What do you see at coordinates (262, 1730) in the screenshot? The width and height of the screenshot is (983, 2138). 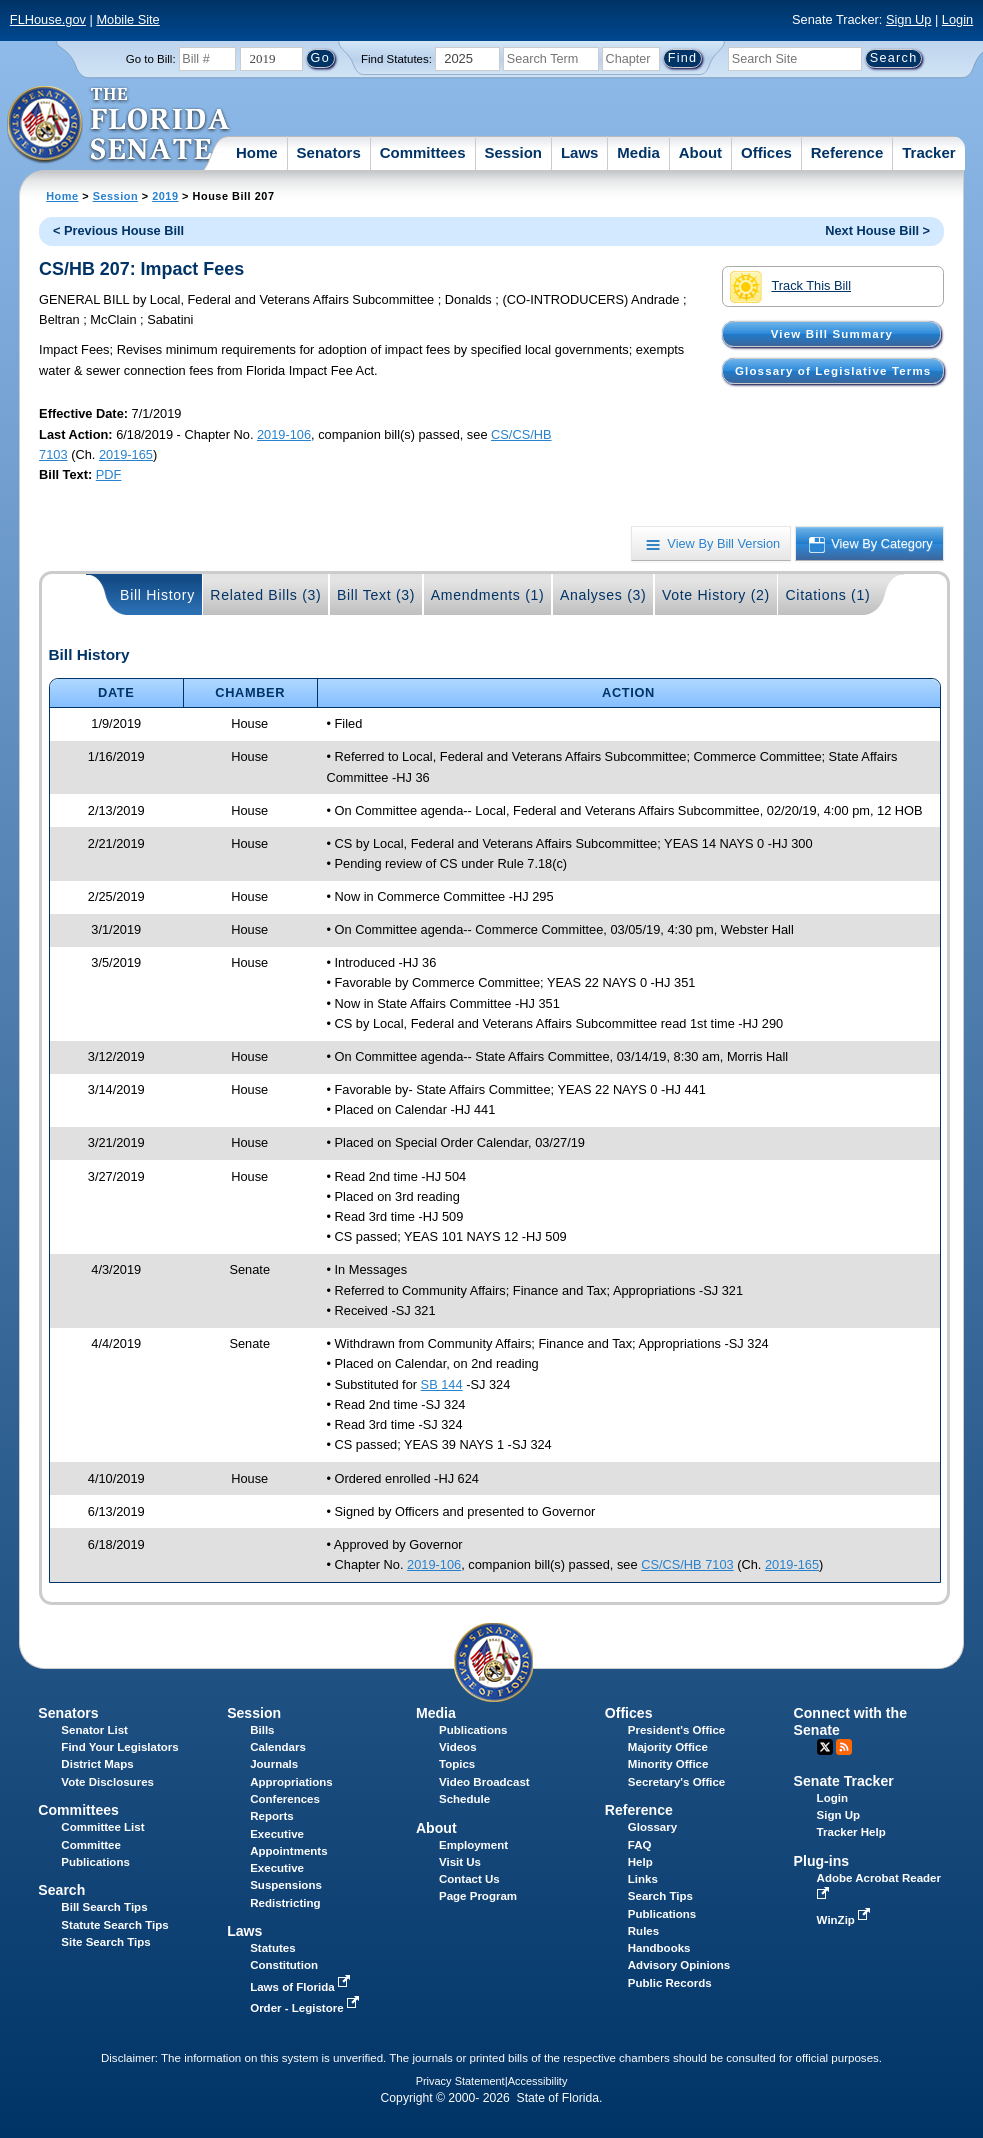 I see `Bills` at bounding box center [262, 1730].